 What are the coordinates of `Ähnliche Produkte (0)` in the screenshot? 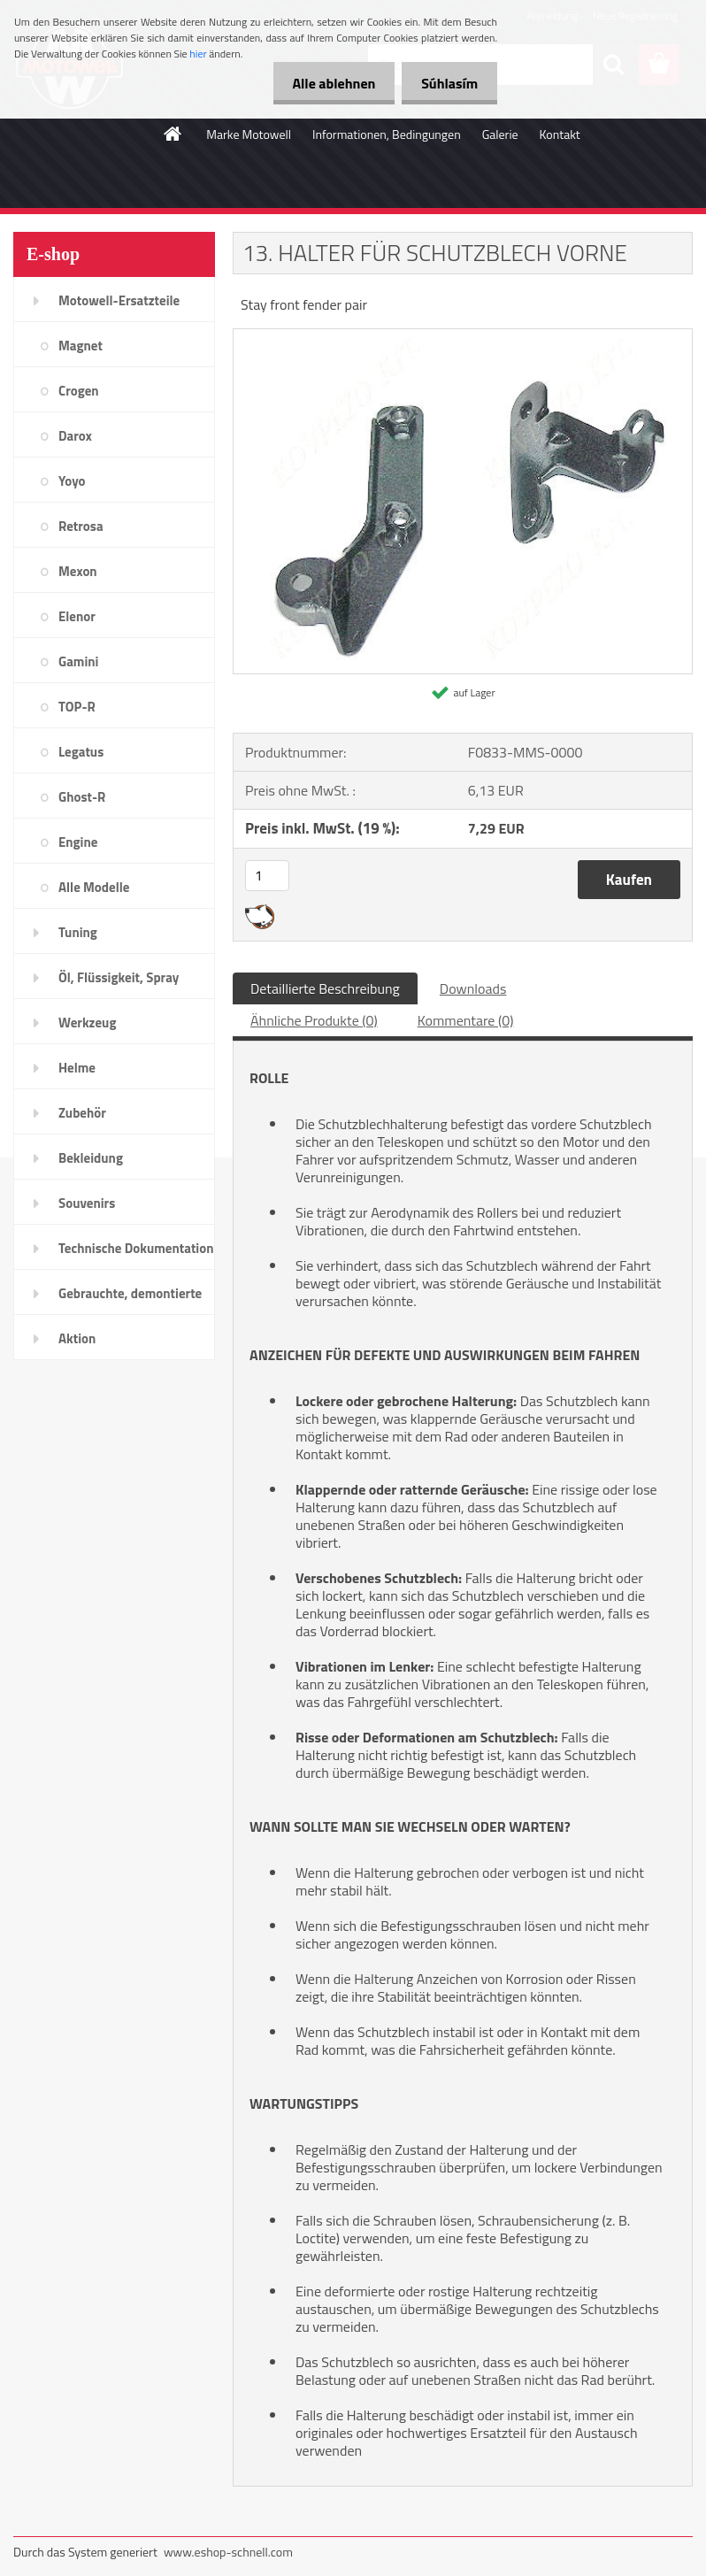 It's located at (314, 1020).